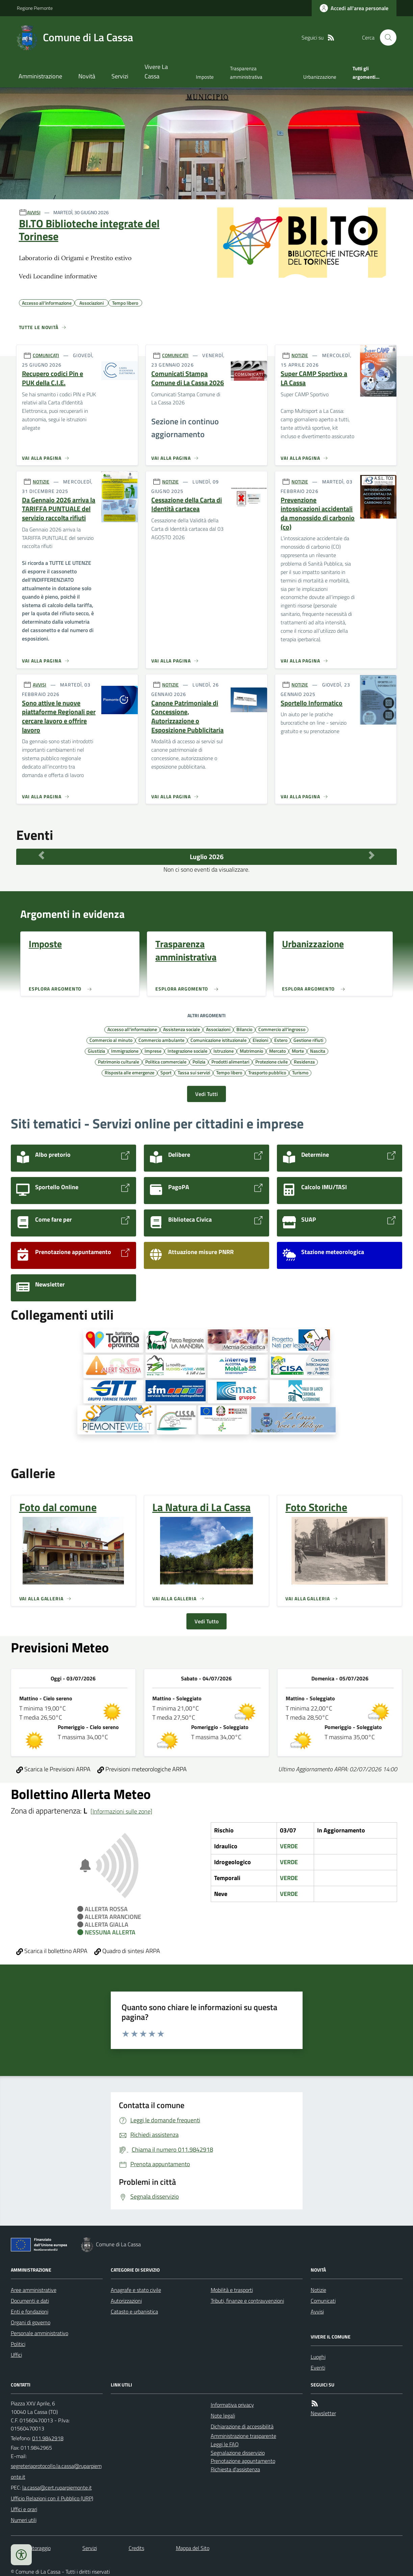  Describe the element at coordinates (52, 2498) in the screenshot. I see `Ufficio Relazioni con il Pubblico (URP)` at that location.